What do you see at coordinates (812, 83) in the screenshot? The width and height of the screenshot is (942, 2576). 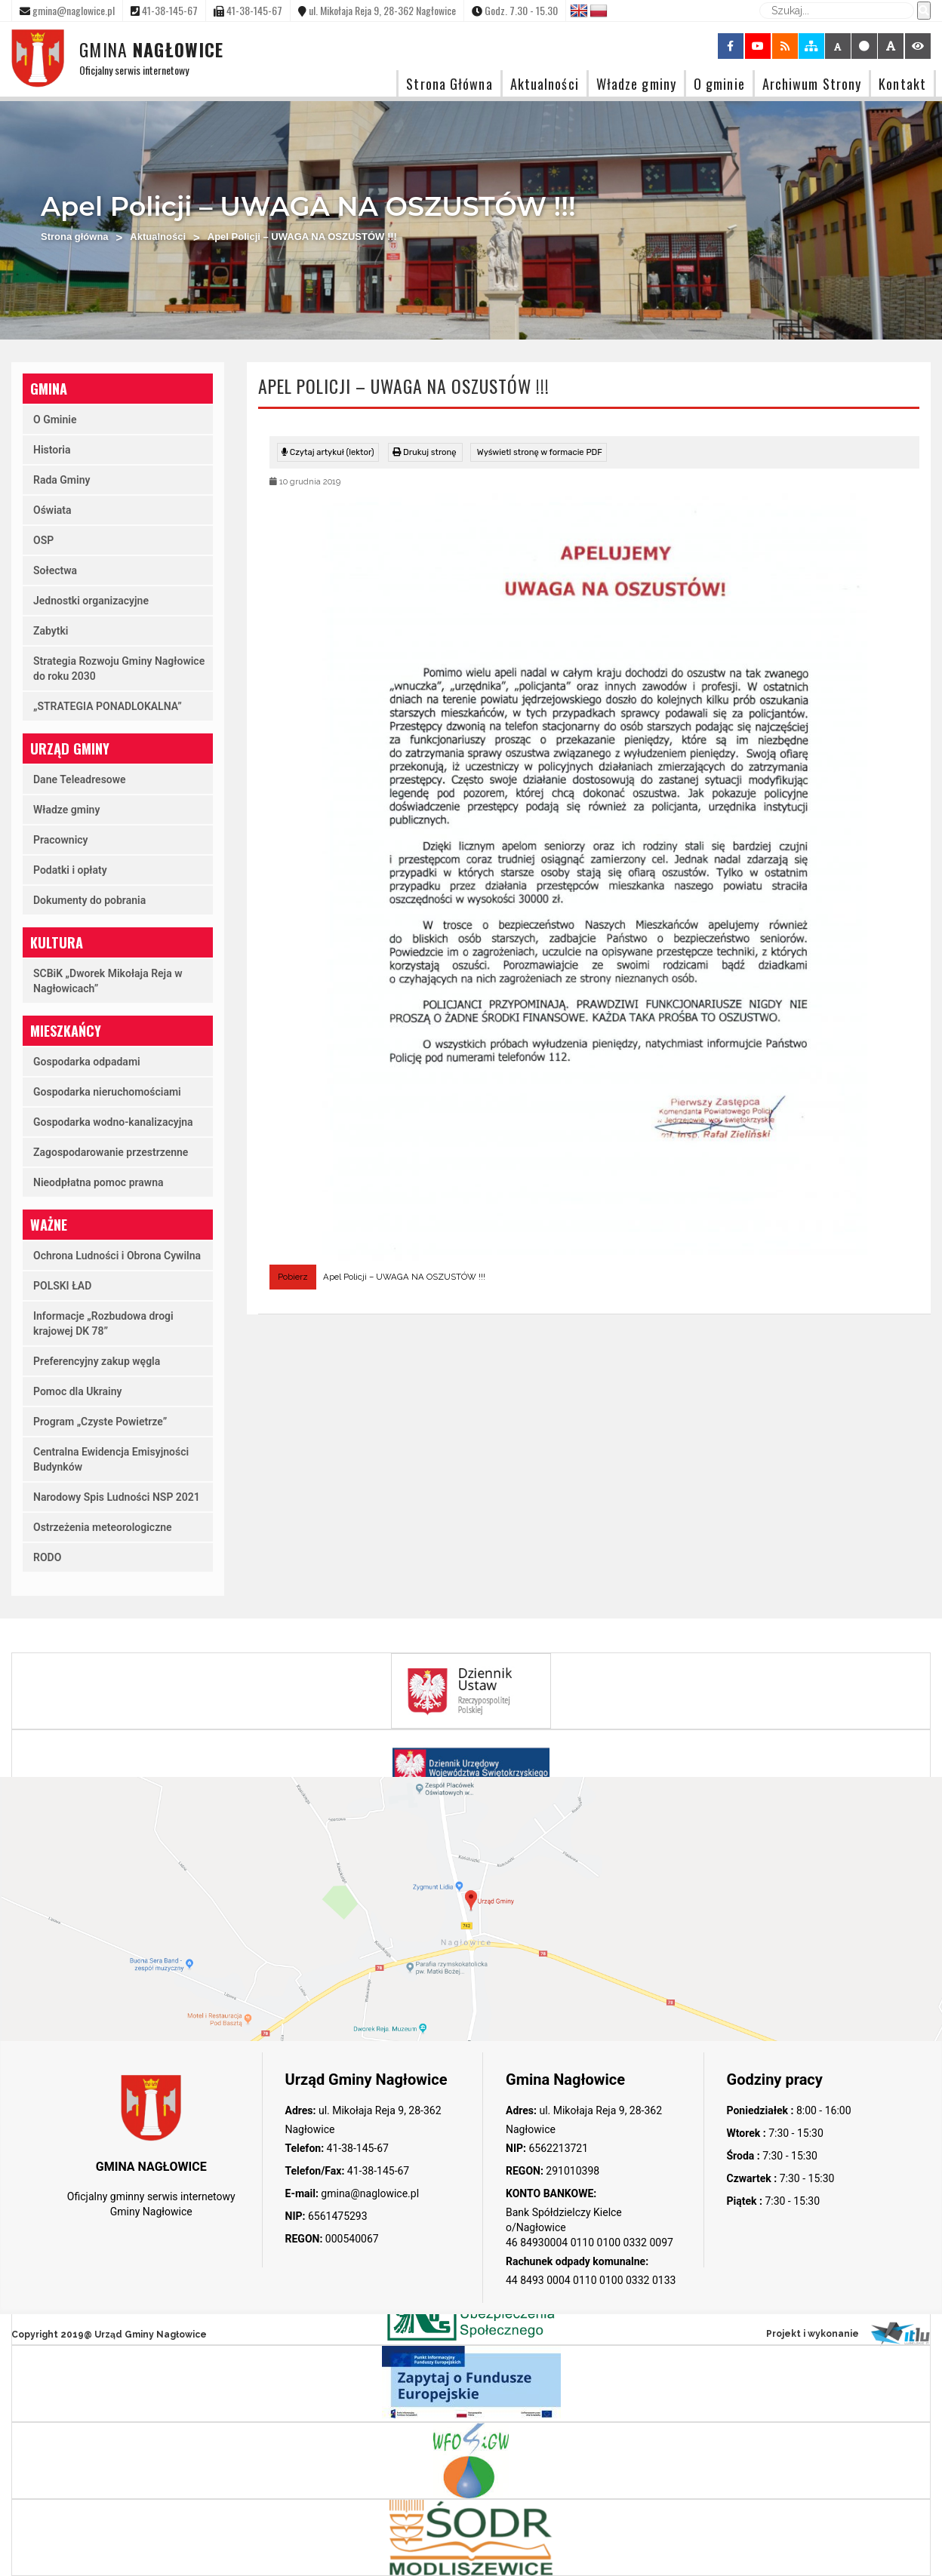 I see `Archiwum Strony` at bounding box center [812, 83].